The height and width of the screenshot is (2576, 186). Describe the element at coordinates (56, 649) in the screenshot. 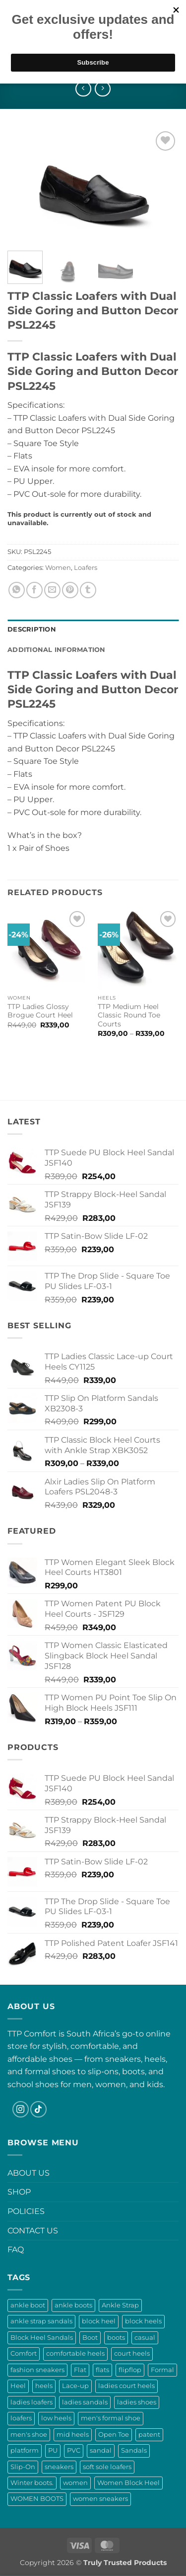

I see `Additional information [tab]` at that location.